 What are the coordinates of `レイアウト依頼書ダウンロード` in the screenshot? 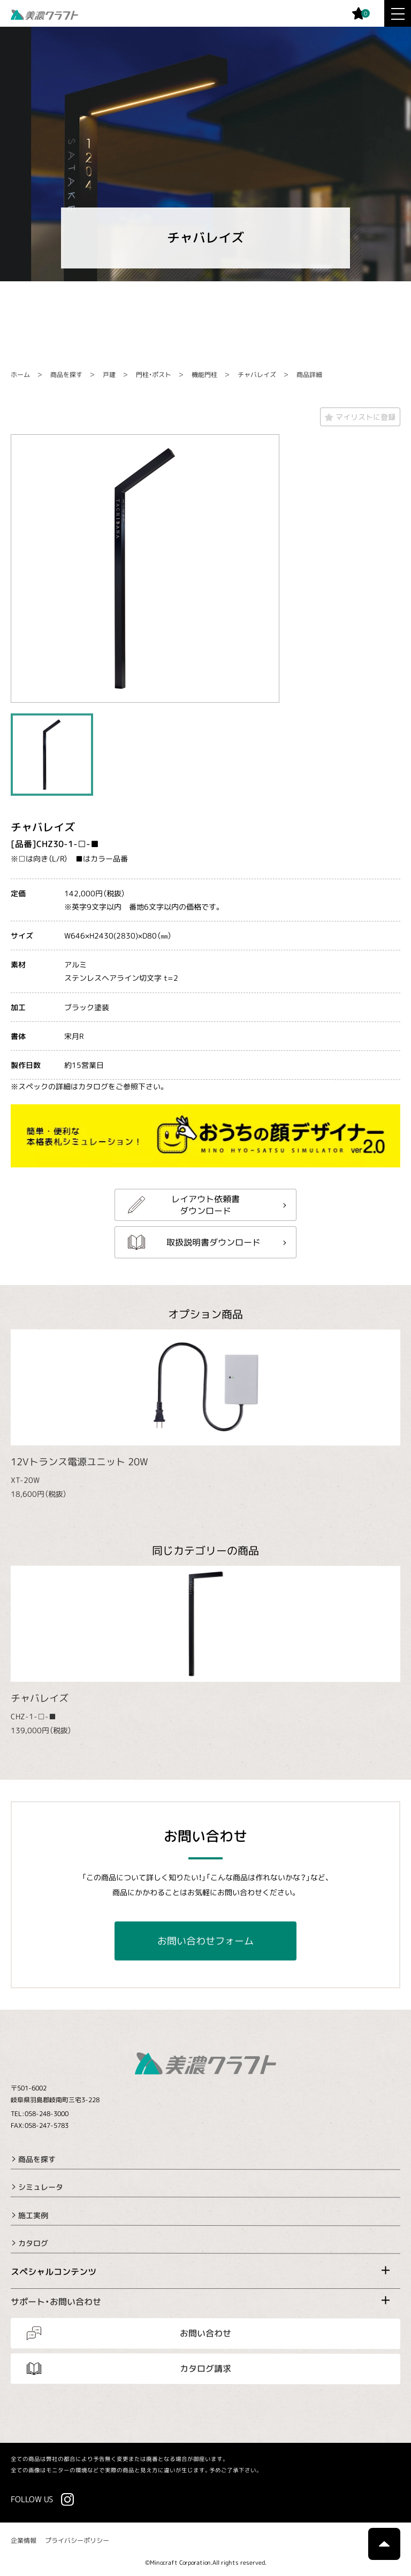 It's located at (205, 1204).